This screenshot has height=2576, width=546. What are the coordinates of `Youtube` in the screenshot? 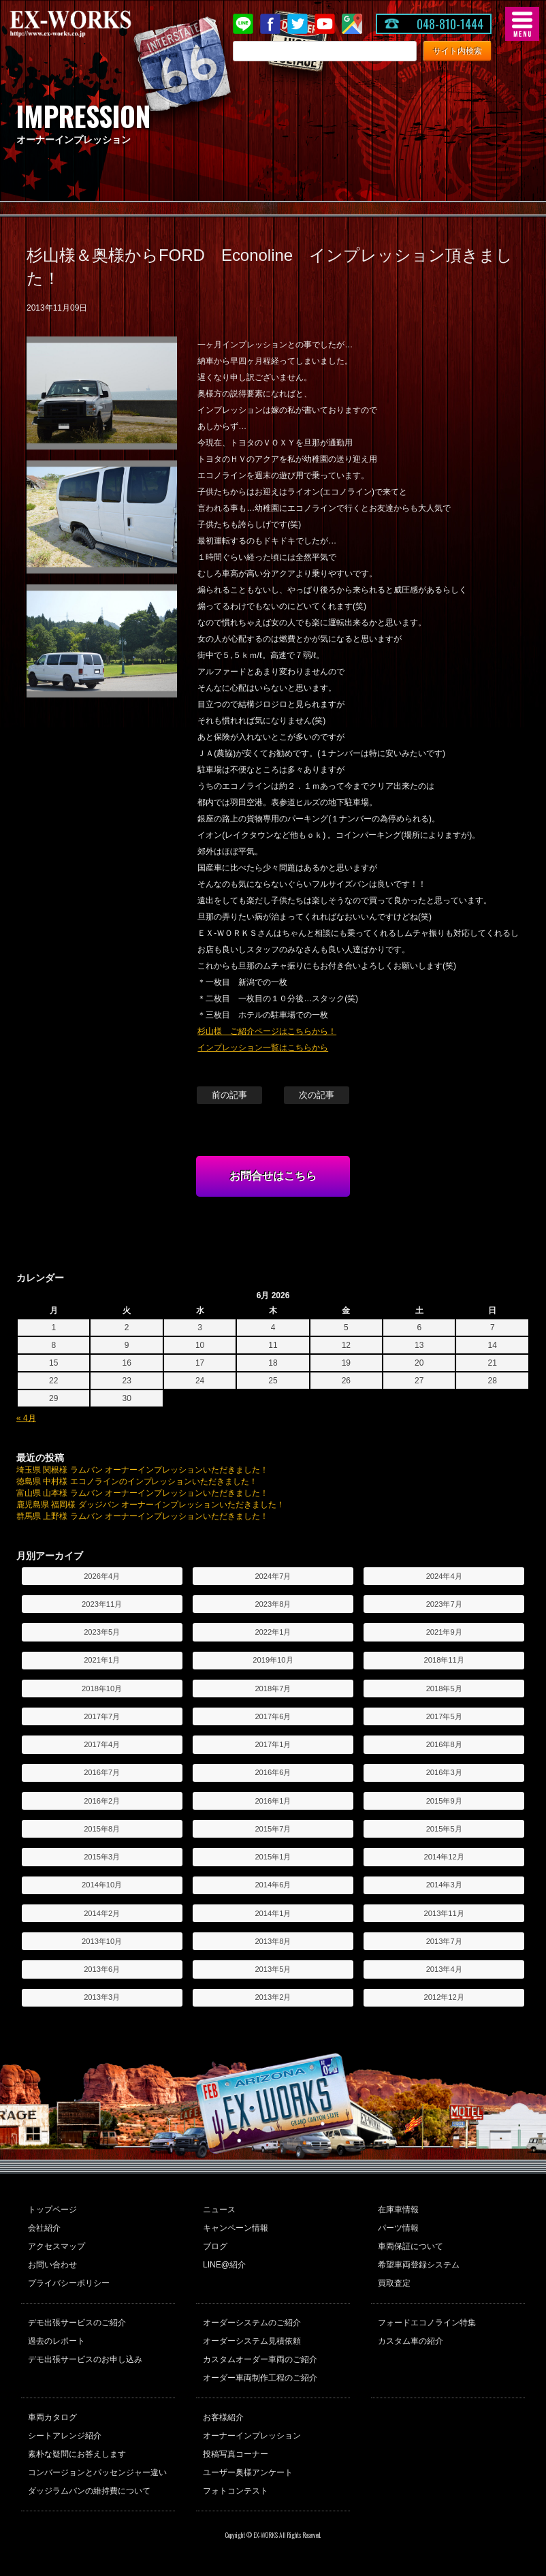 It's located at (325, 24).